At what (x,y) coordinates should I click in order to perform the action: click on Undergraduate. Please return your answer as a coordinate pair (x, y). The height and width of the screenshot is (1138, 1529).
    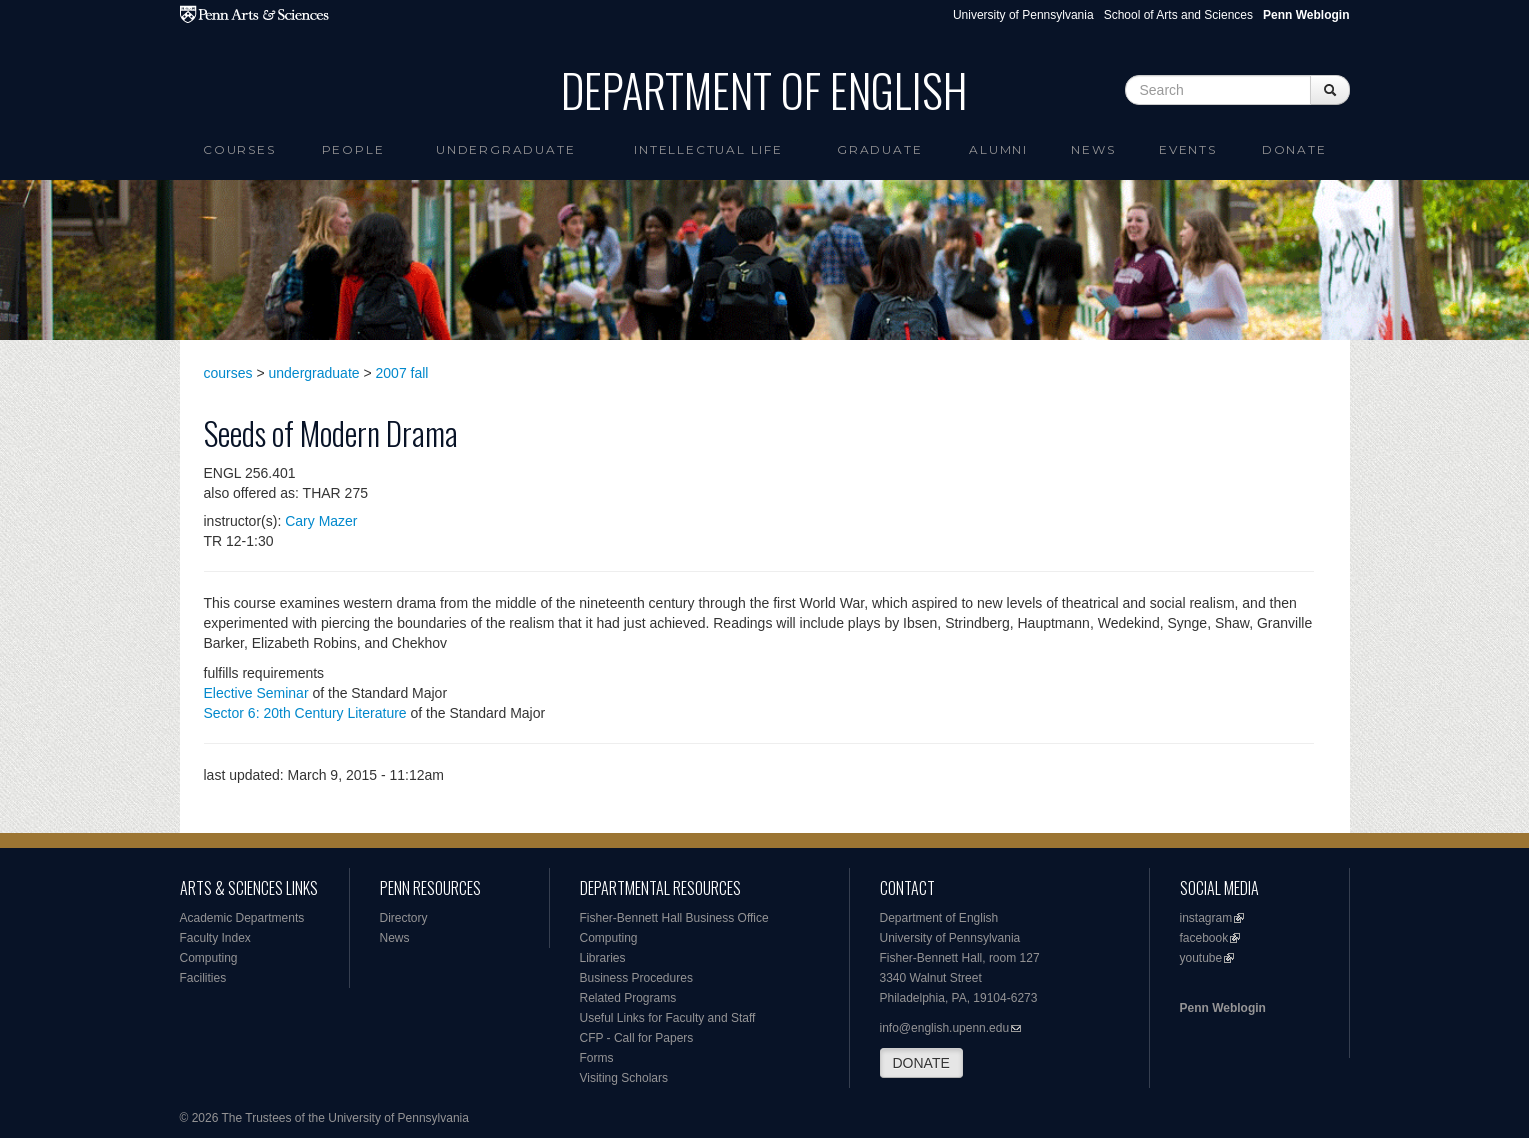
    Looking at the image, I should click on (505, 149).